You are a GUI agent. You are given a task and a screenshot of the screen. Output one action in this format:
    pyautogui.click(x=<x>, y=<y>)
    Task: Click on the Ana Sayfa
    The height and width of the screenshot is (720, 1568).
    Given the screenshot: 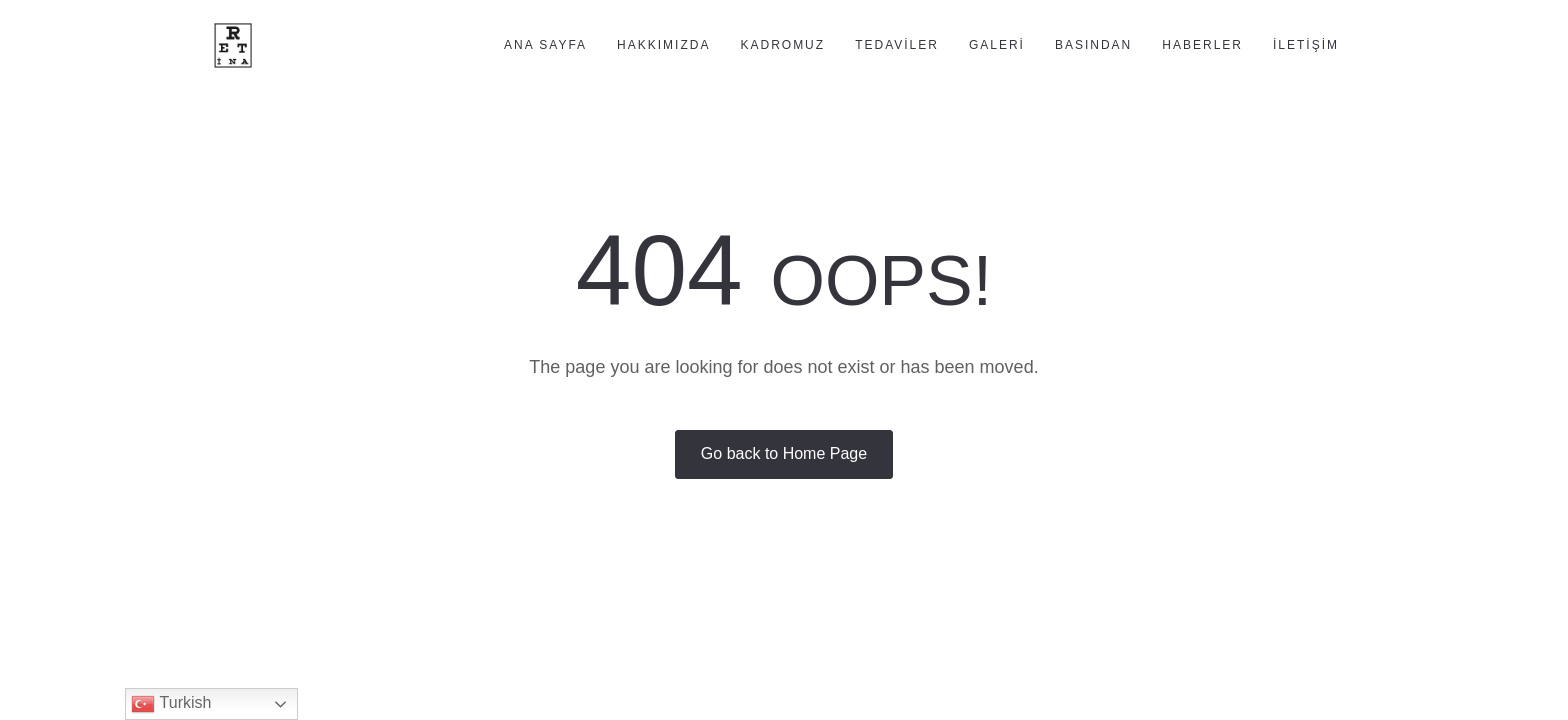 What is the action you would take?
    pyautogui.click(x=545, y=45)
    